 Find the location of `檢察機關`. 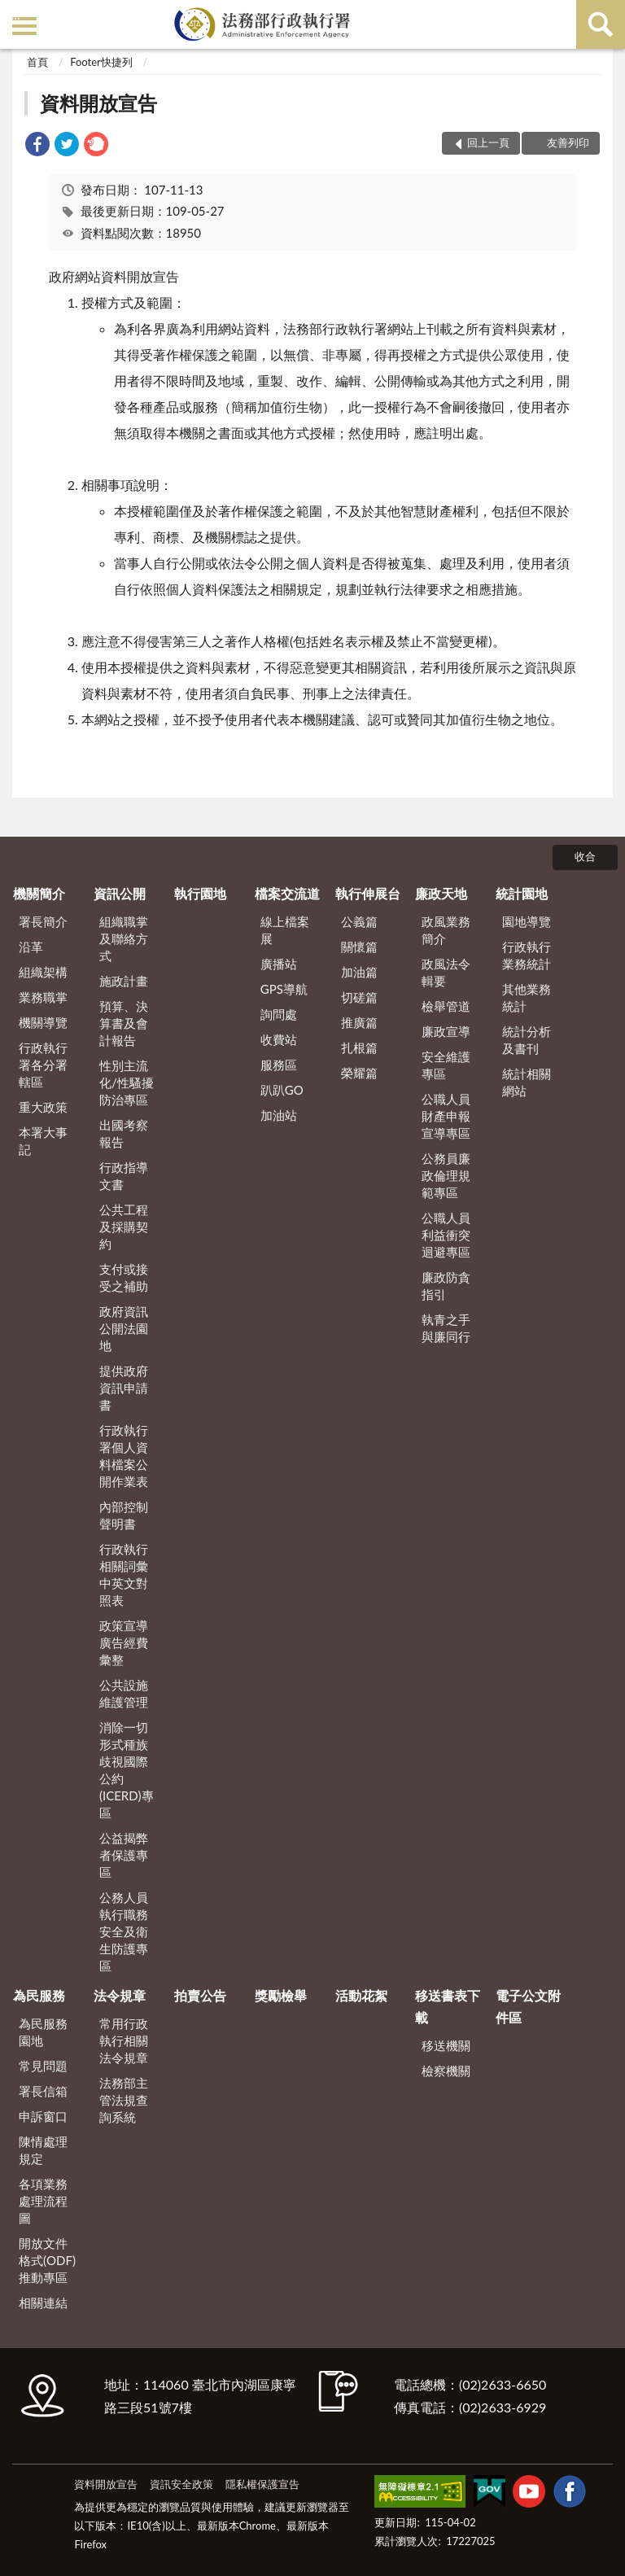

檢察機關 is located at coordinates (446, 2070).